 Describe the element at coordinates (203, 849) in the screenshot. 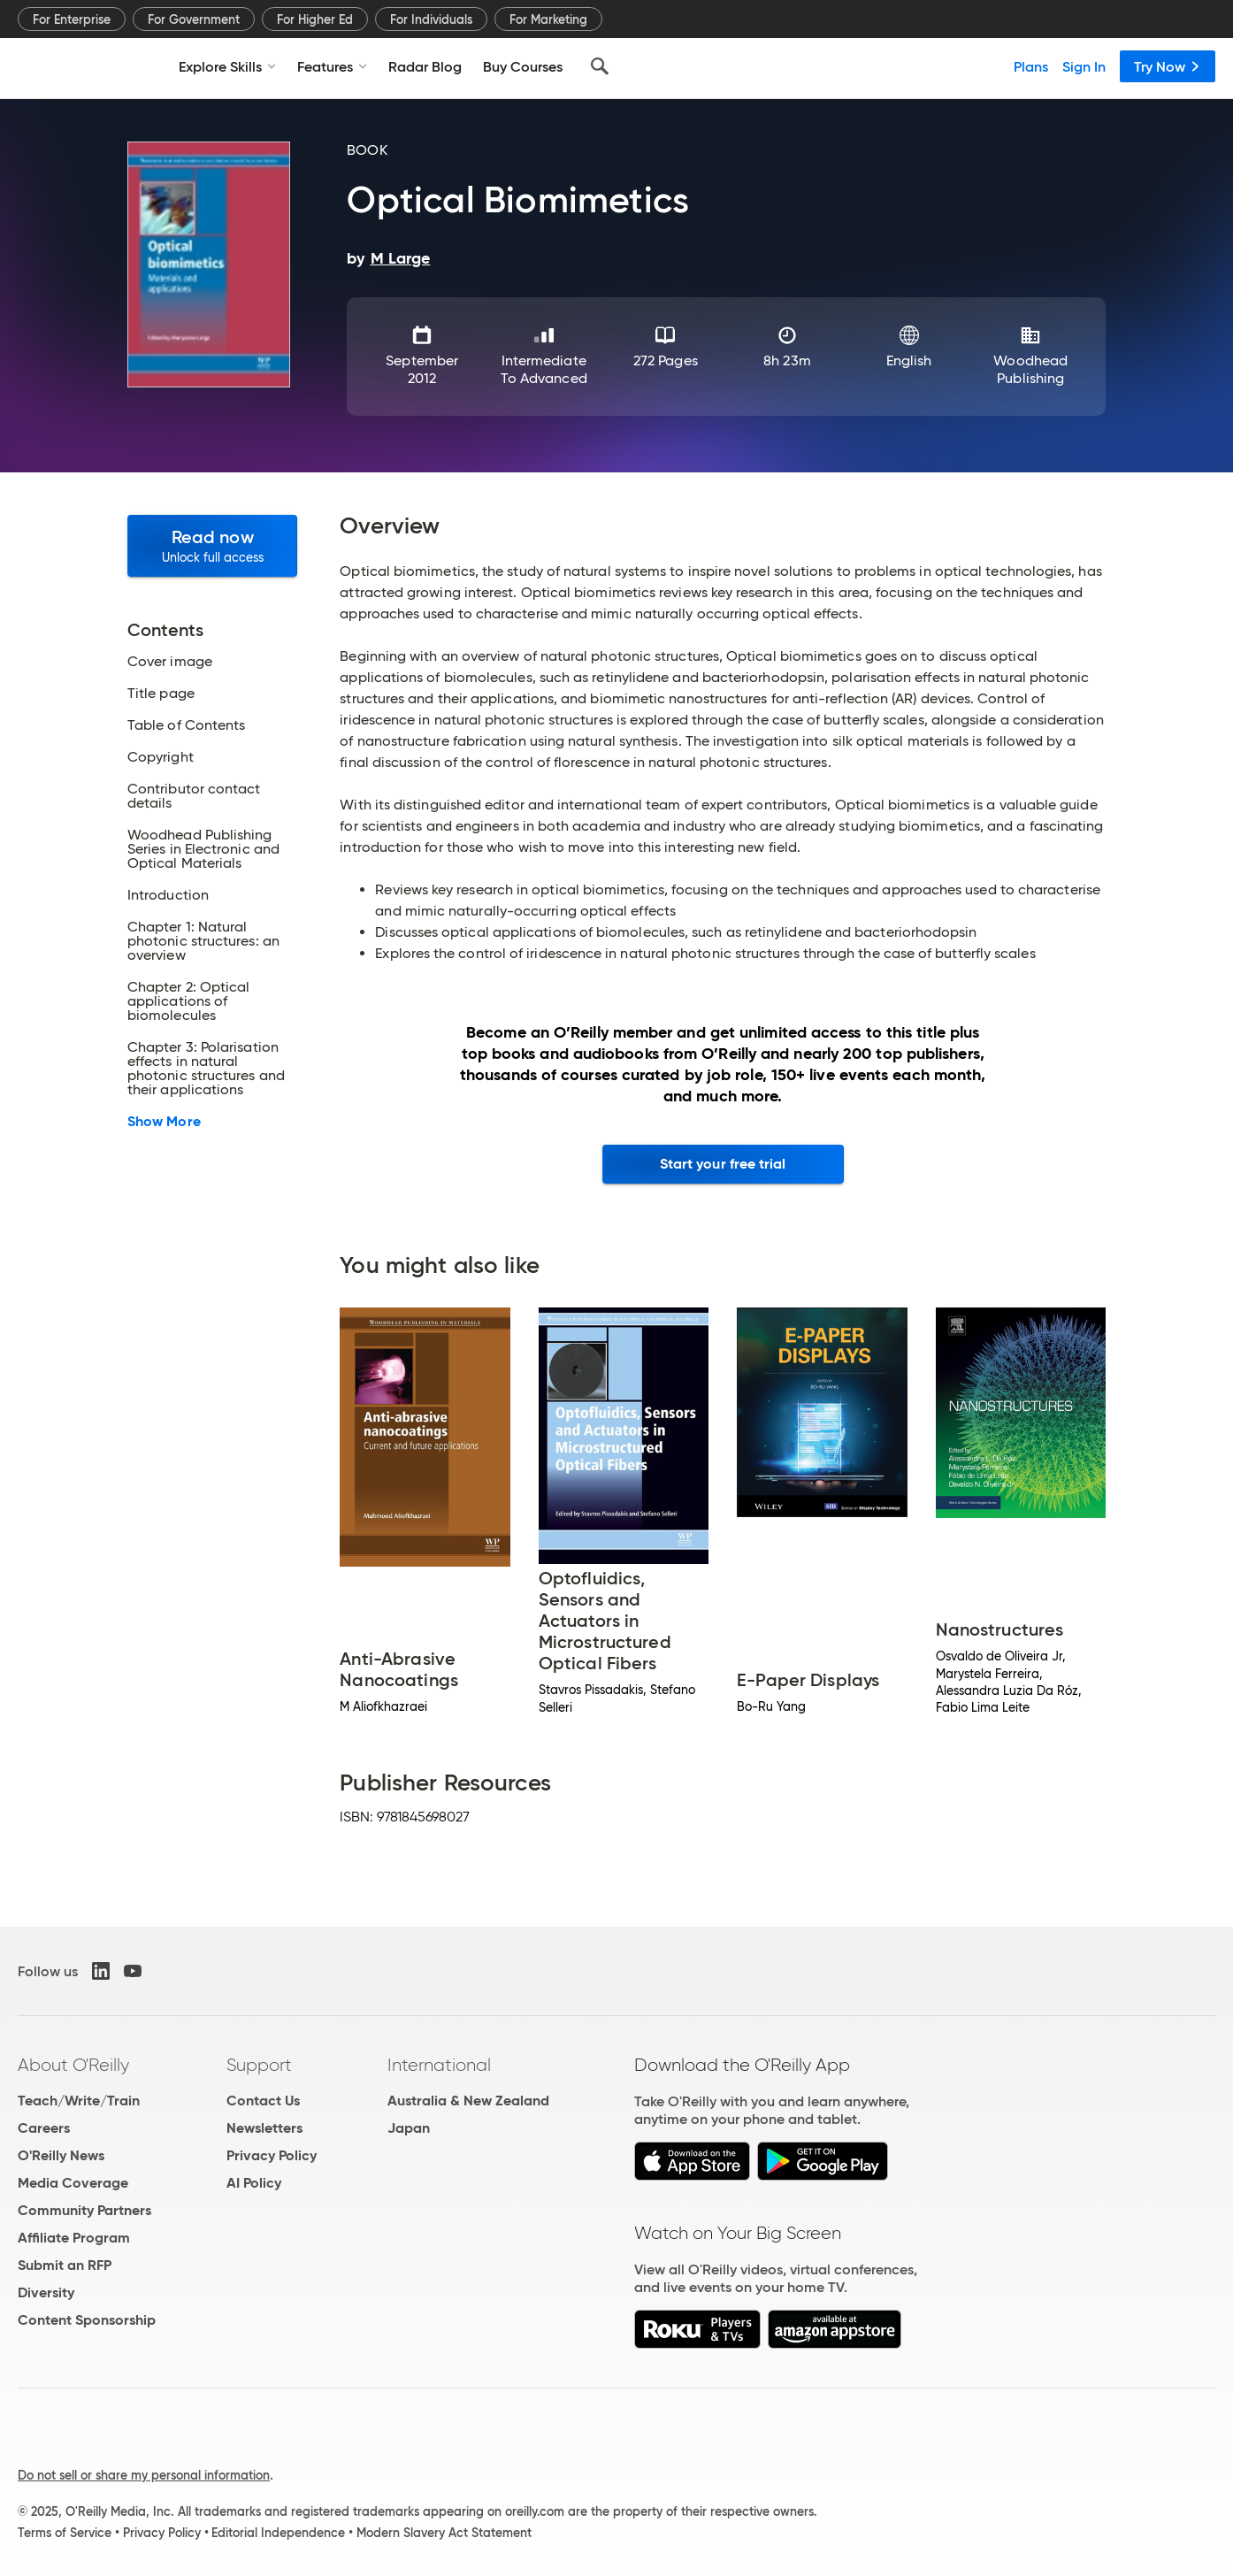

I see `Woodhead Publishing Series in Electronic and Optical Materials` at that location.